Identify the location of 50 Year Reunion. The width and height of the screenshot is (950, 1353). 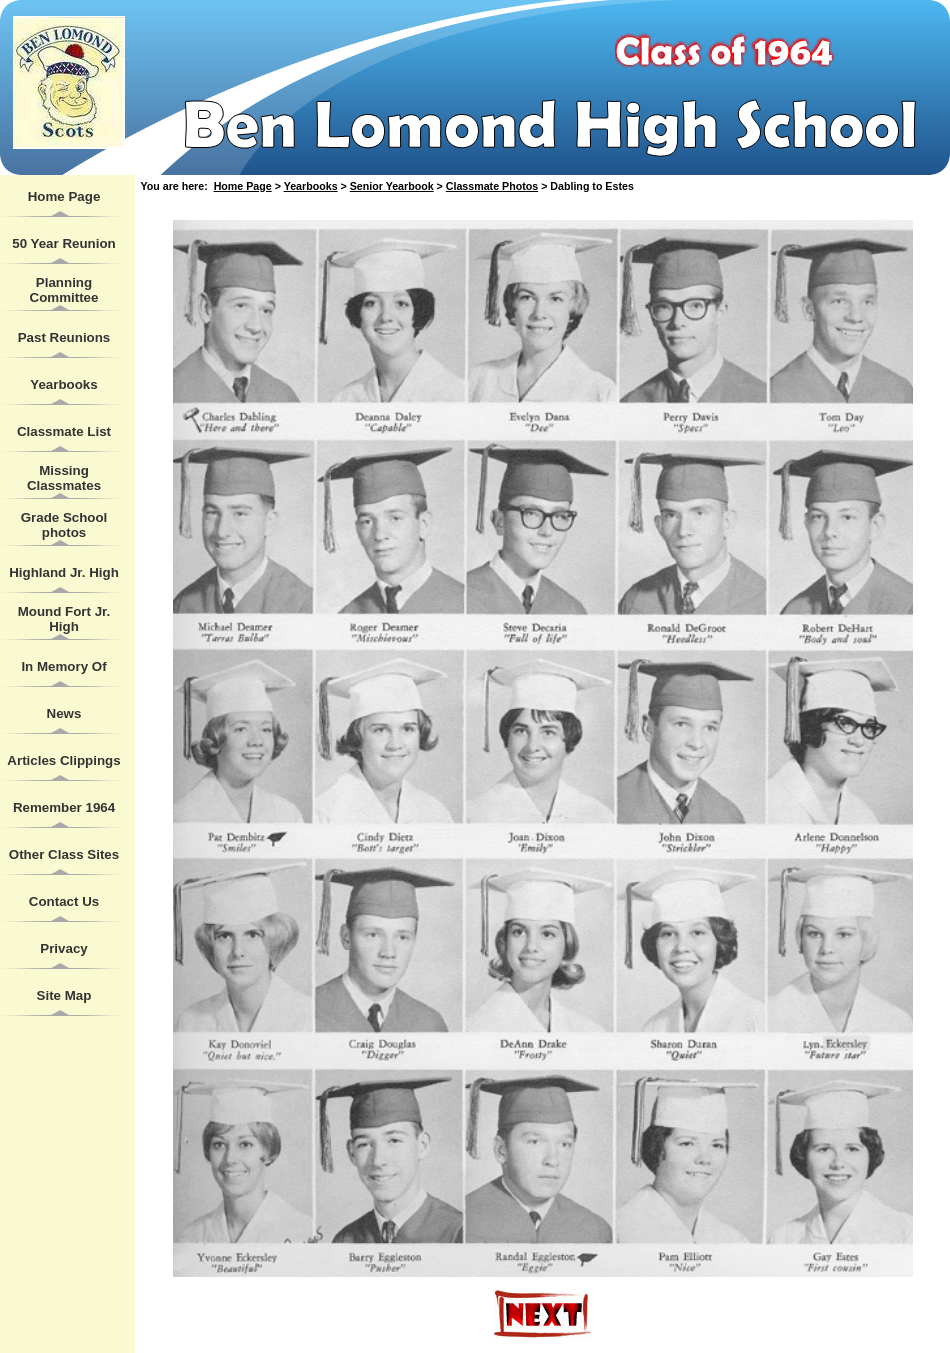
(63, 243).